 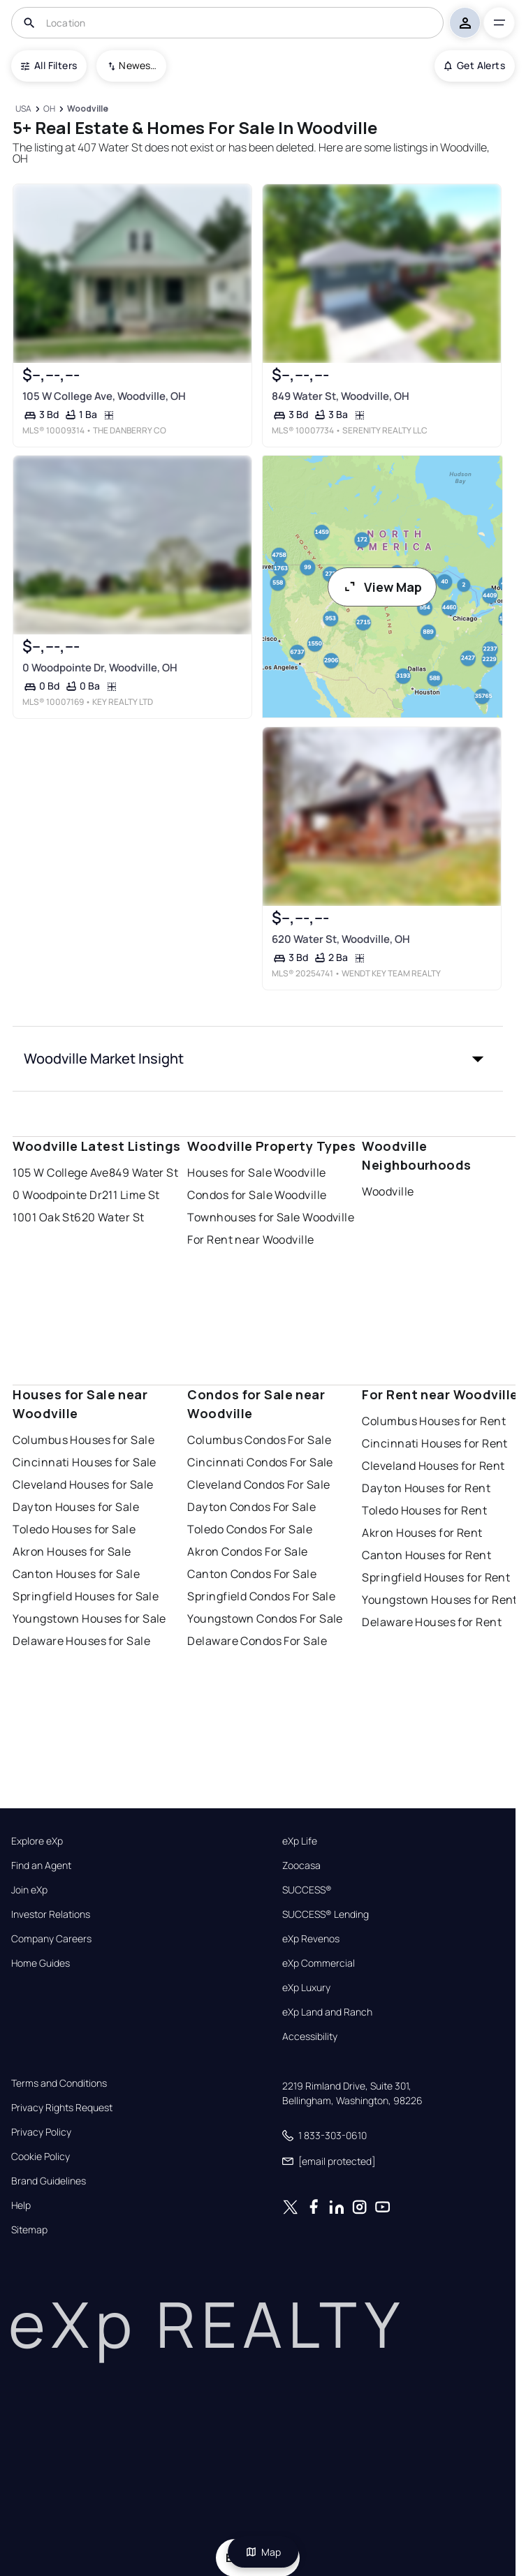 What do you see at coordinates (256, 1172) in the screenshot?
I see `Houses for Sale Woodville` at bounding box center [256, 1172].